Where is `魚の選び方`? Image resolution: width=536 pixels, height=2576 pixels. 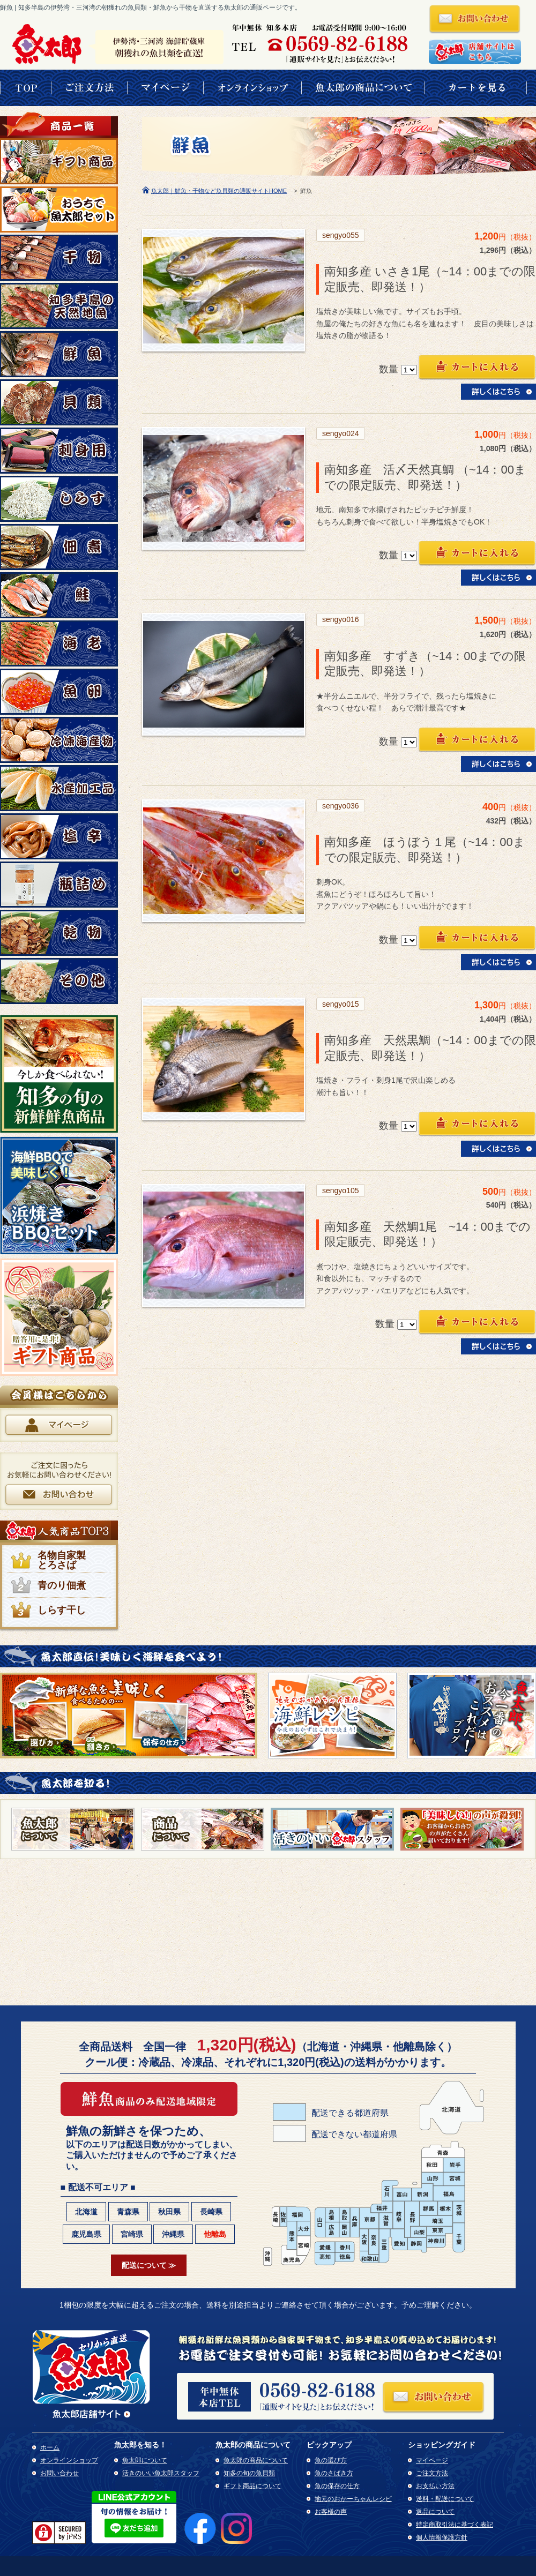 魚の選び方 is located at coordinates (331, 2460).